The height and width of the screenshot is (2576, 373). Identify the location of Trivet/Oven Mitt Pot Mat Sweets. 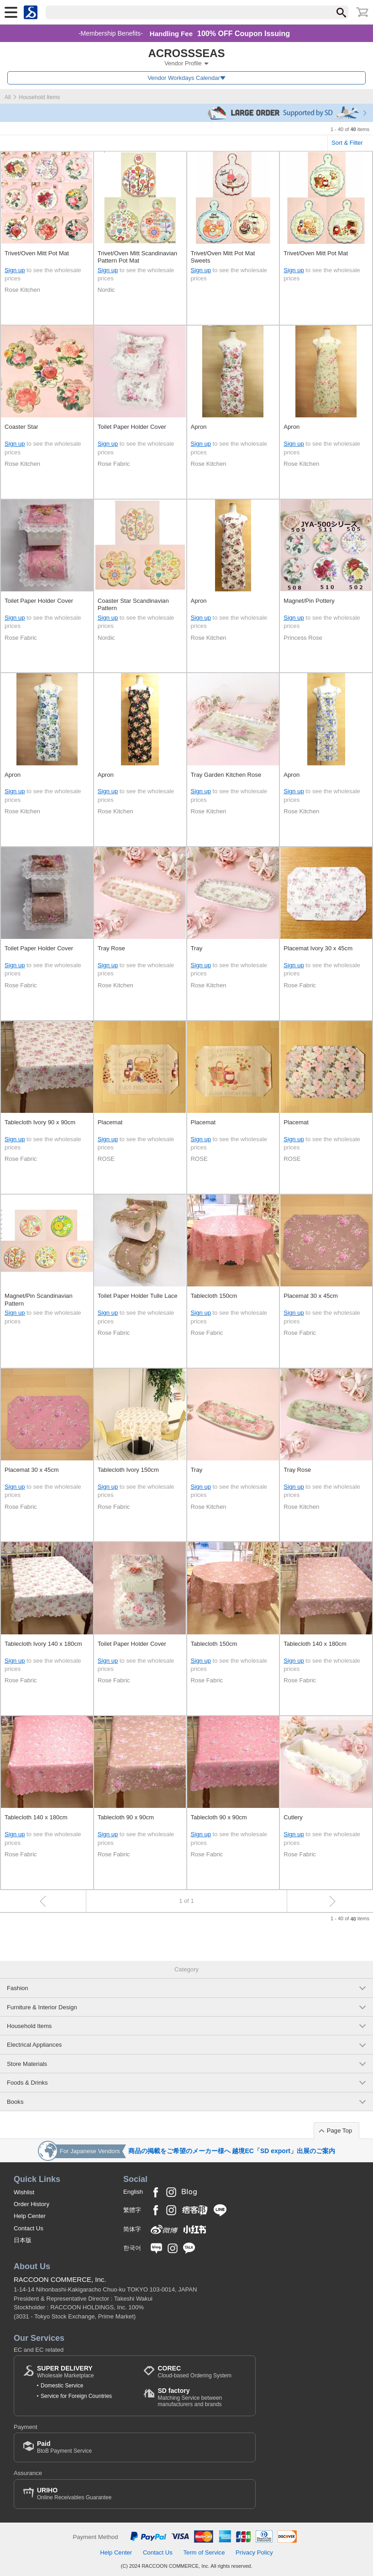
(223, 257).